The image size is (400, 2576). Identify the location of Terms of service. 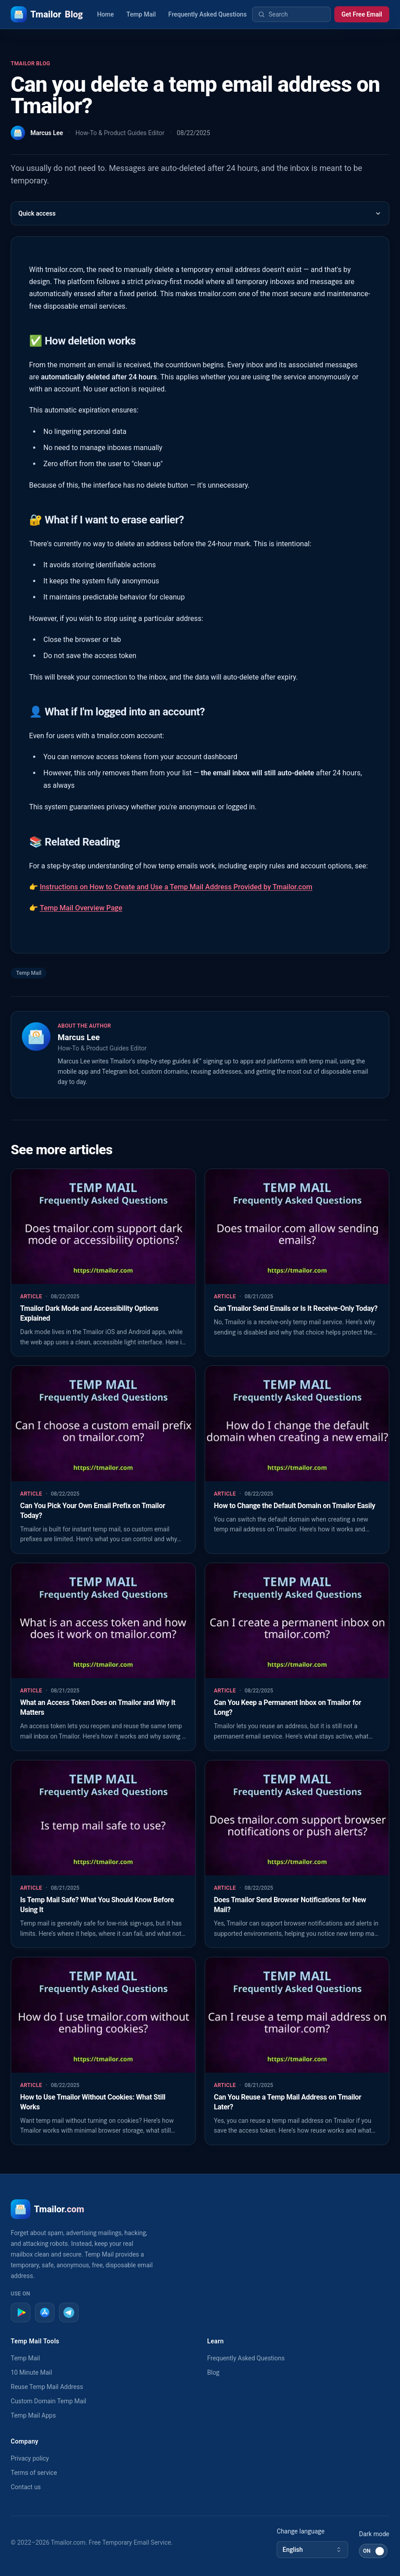
(34, 2472).